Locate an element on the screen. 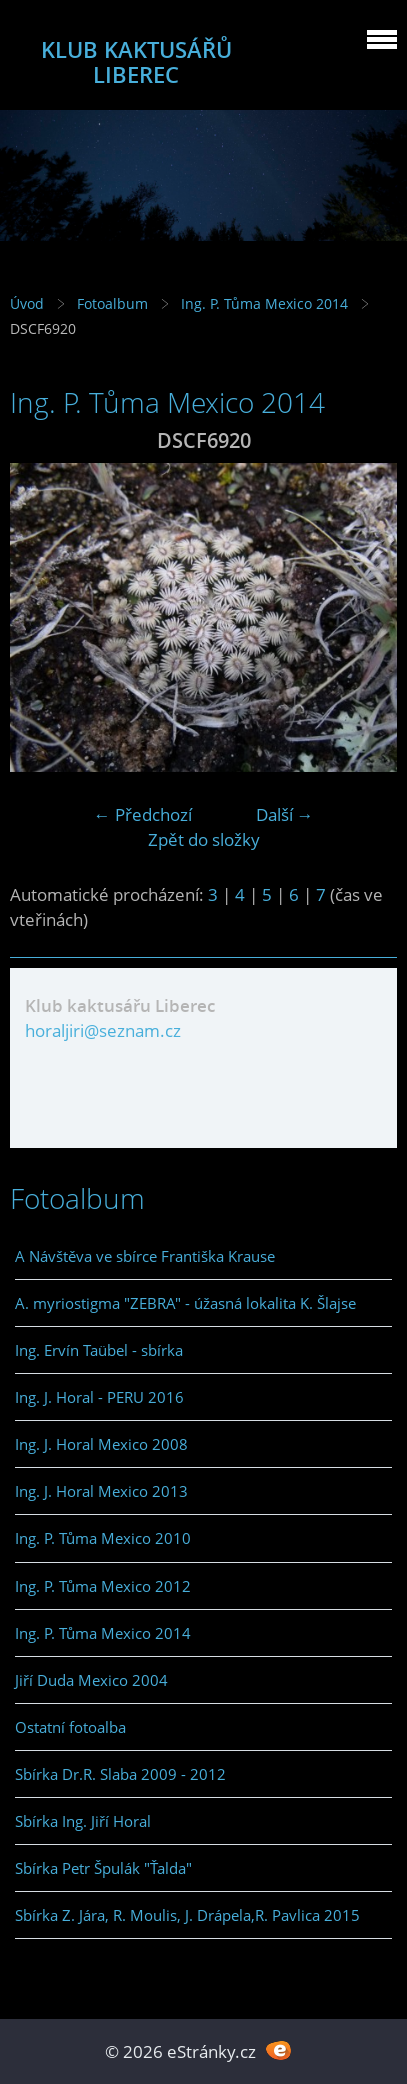 Image resolution: width=407 pixels, height=2084 pixels. KLUB KAKTUSÁŘŮ LIBEREC is located at coordinates (136, 62).